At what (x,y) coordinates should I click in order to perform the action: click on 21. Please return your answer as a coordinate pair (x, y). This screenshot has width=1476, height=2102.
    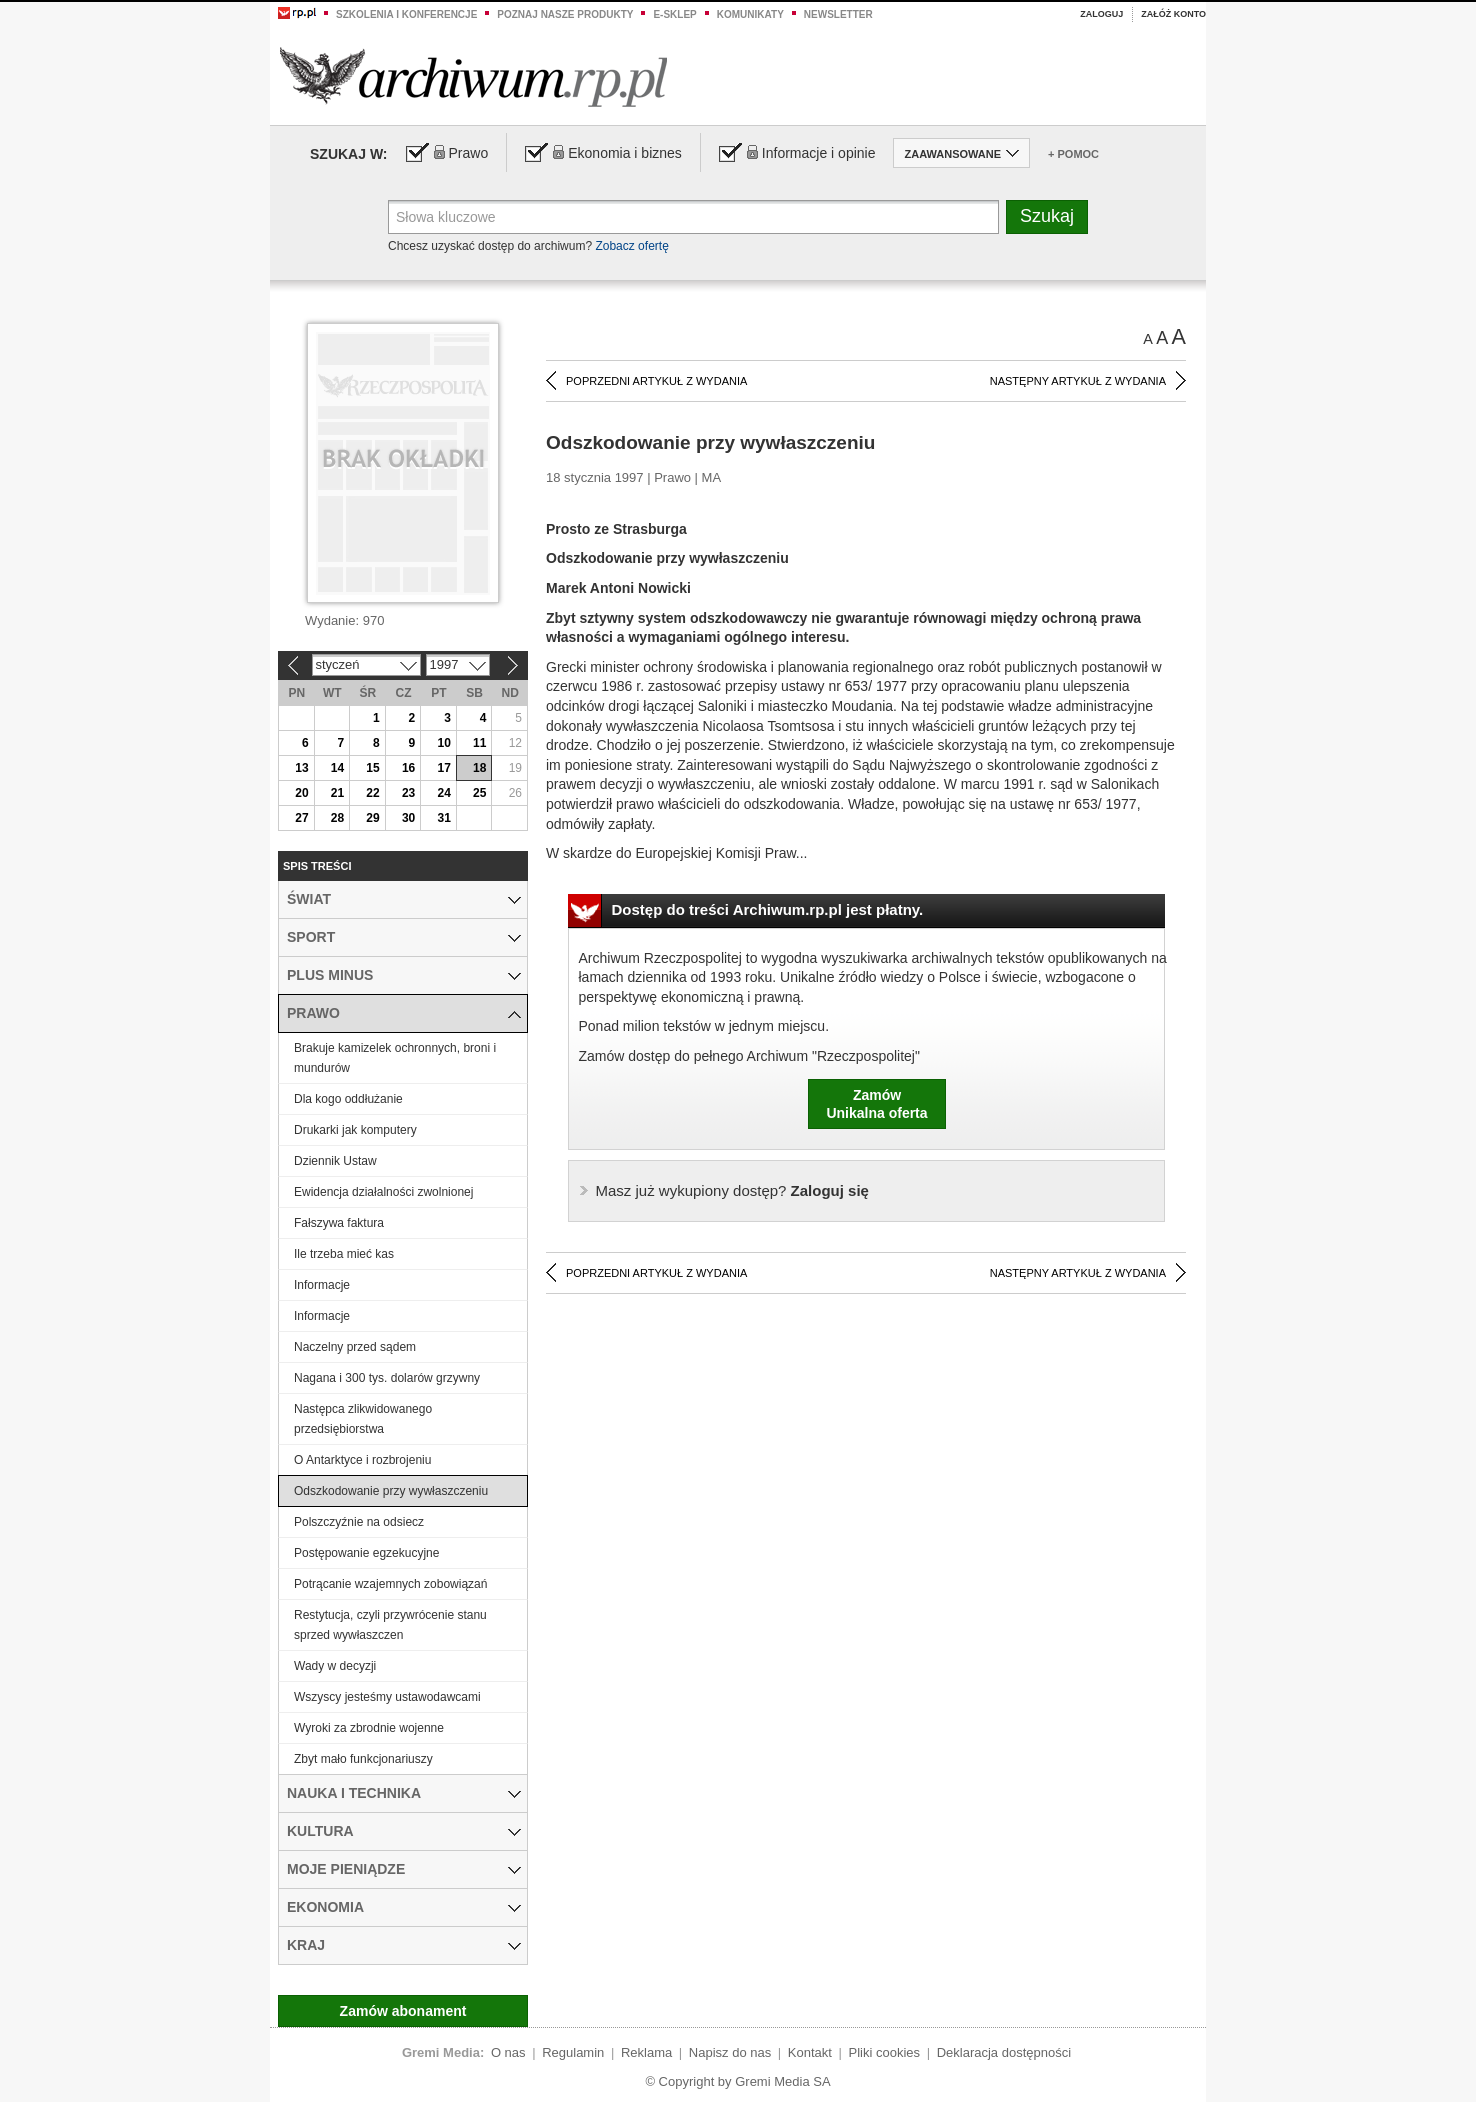
    Looking at the image, I should click on (337, 793).